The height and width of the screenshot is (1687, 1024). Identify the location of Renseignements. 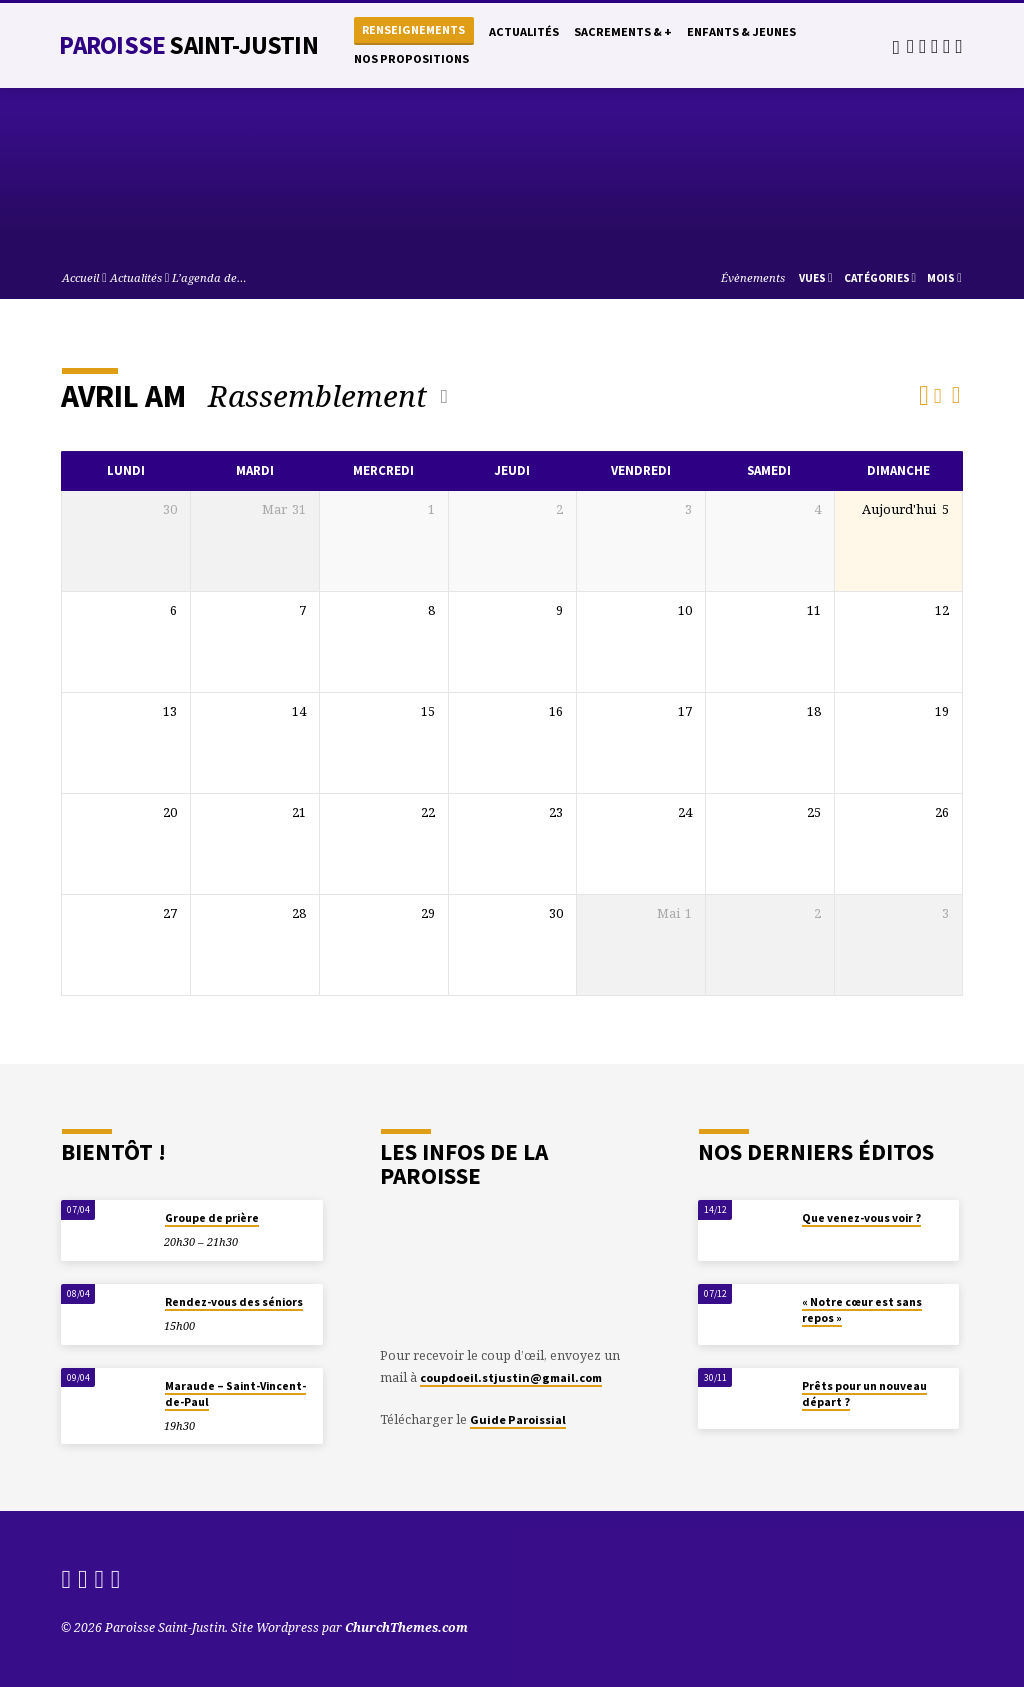
(413, 29).